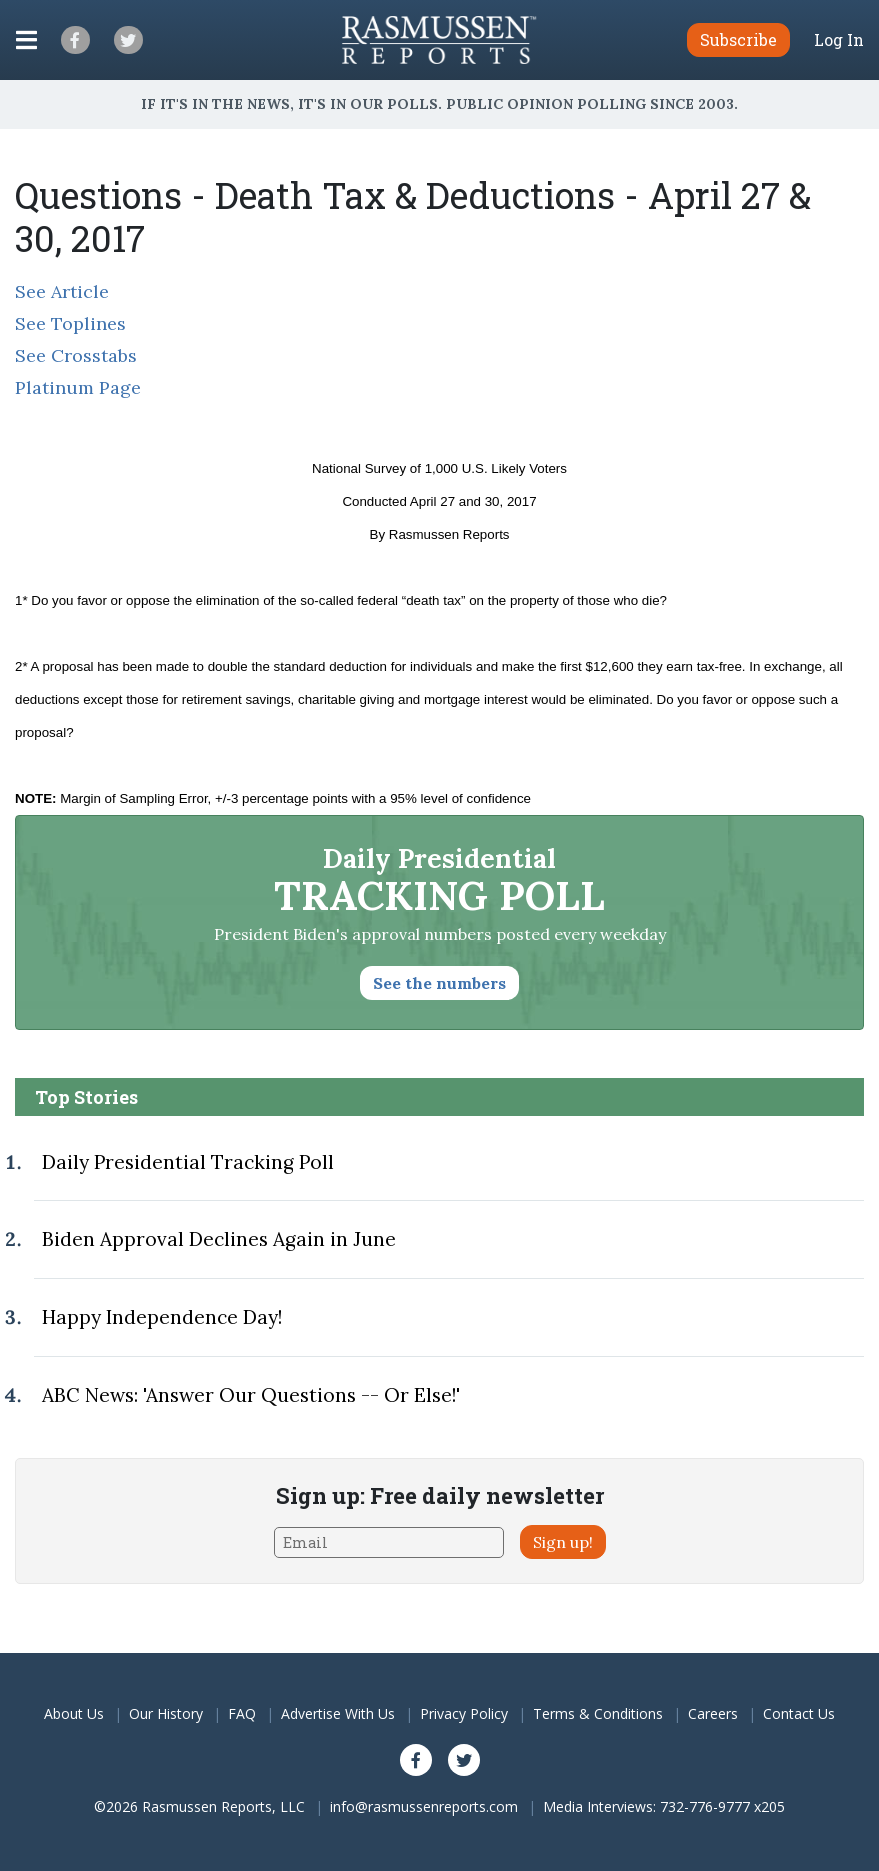 The image size is (879, 1871). What do you see at coordinates (166, 1713) in the screenshot?
I see `Our History` at bounding box center [166, 1713].